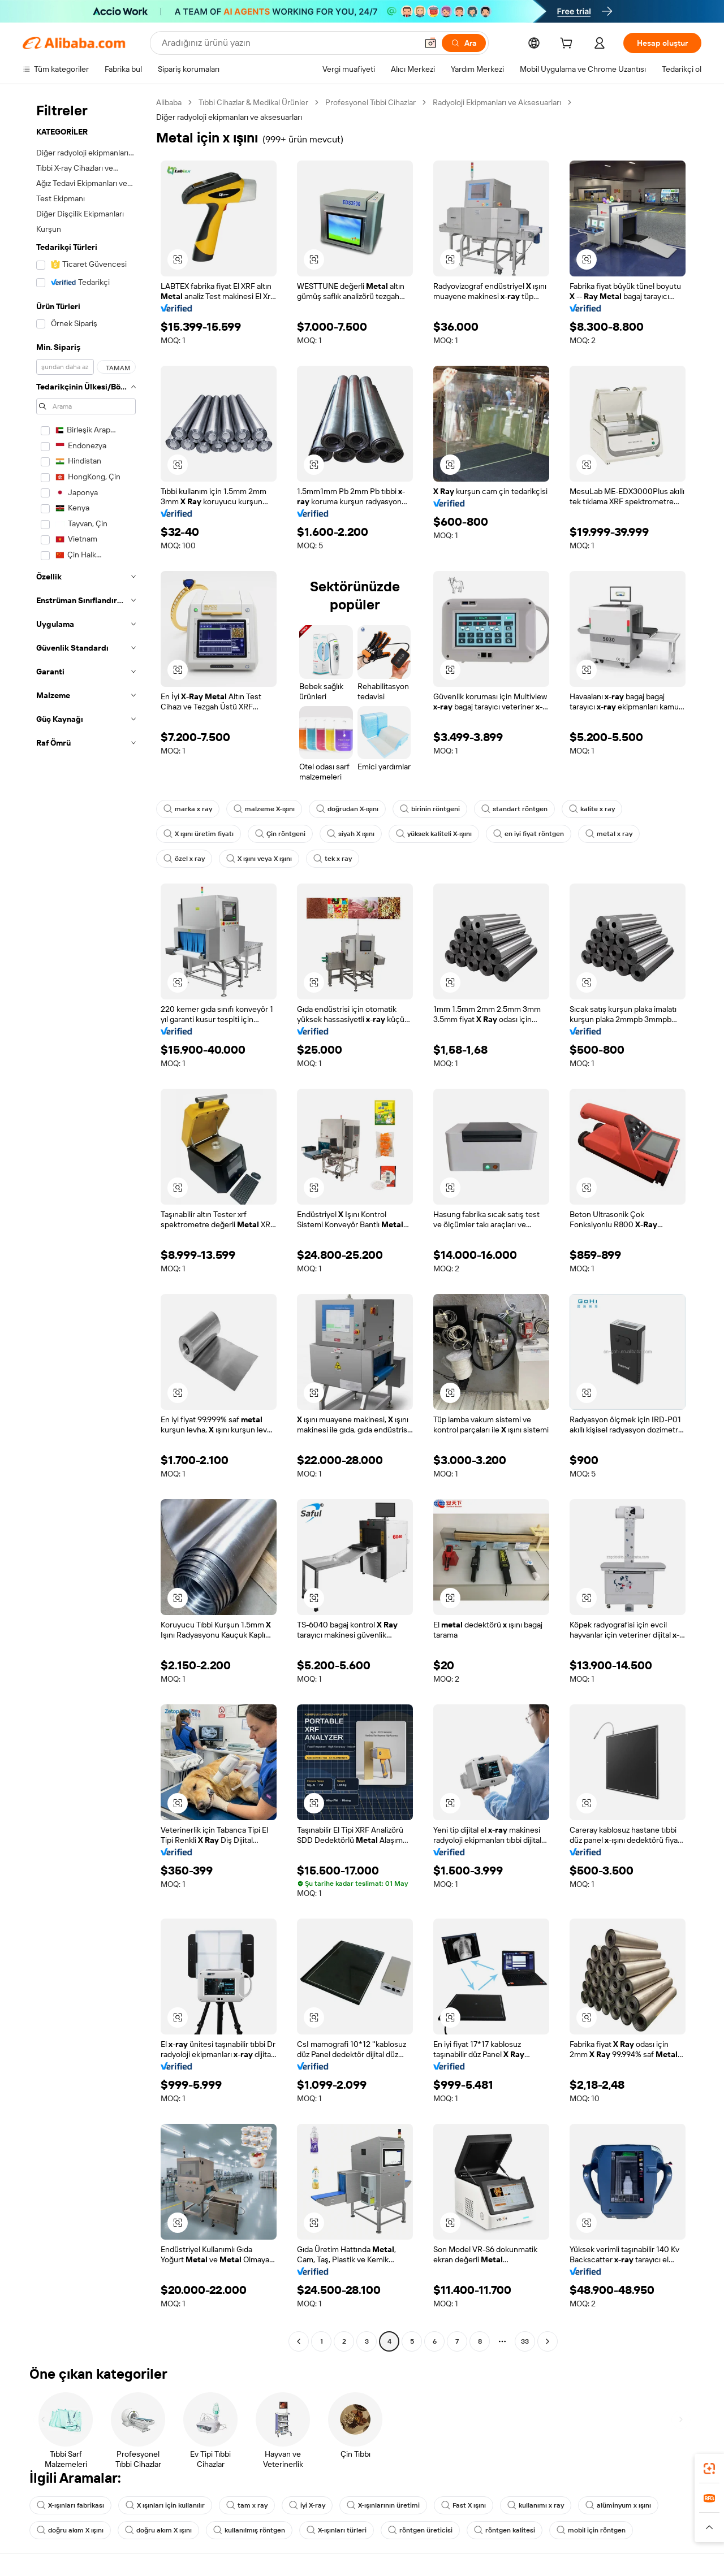 This screenshot has width=724, height=2576. Describe the element at coordinates (618, 2505) in the screenshot. I see `alüminyum x ışını` at that location.